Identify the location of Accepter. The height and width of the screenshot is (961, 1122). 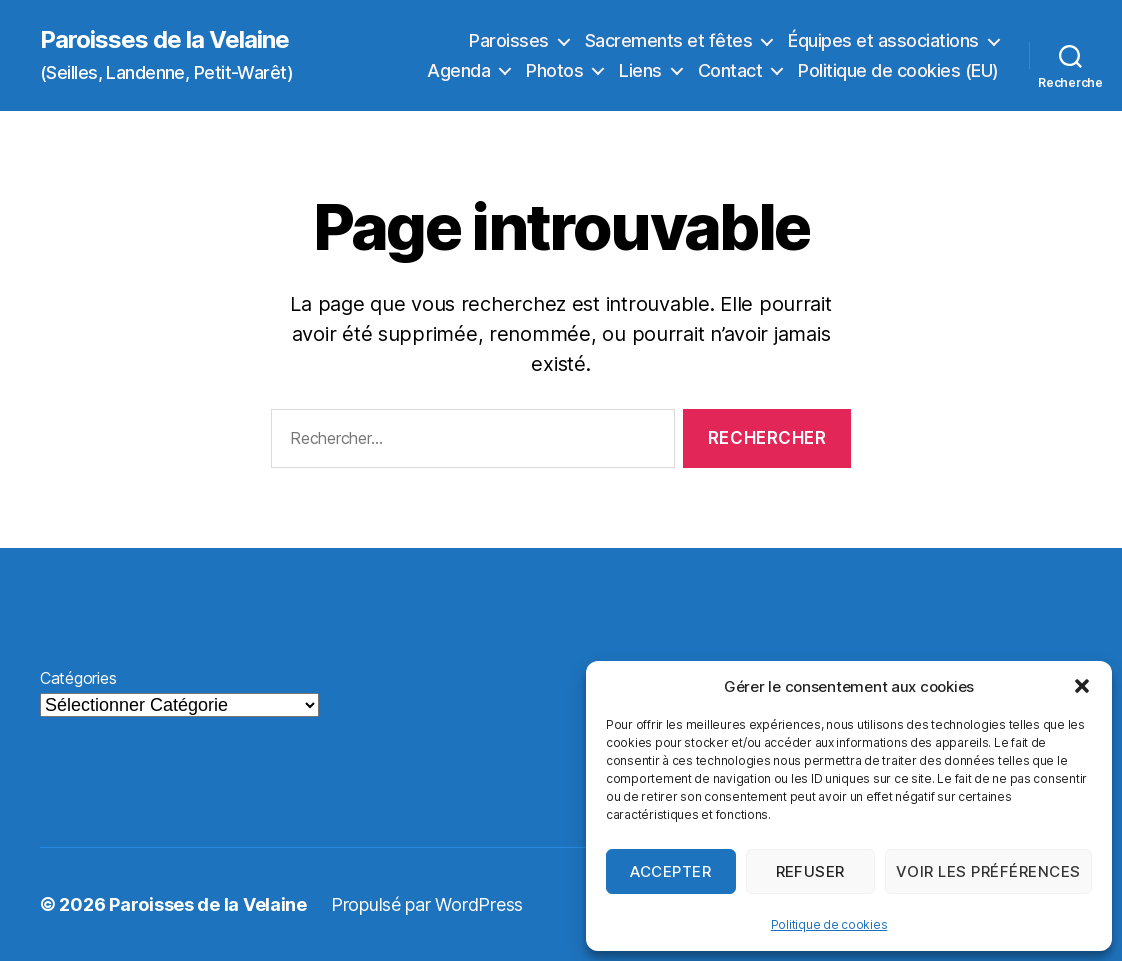
(670, 871).